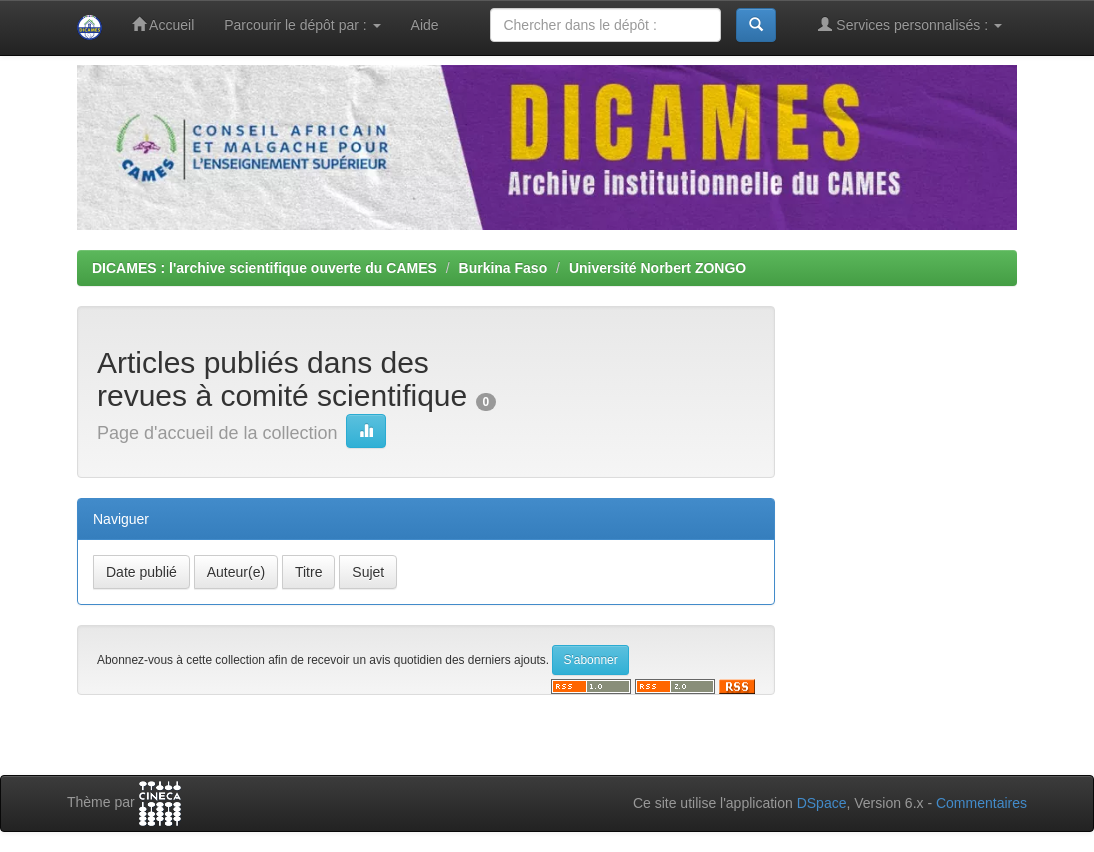 The image size is (1094, 852). What do you see at coordinates (981, 803) in the screenshot?
I see `Commentaires` at bounding box center [981, 803].